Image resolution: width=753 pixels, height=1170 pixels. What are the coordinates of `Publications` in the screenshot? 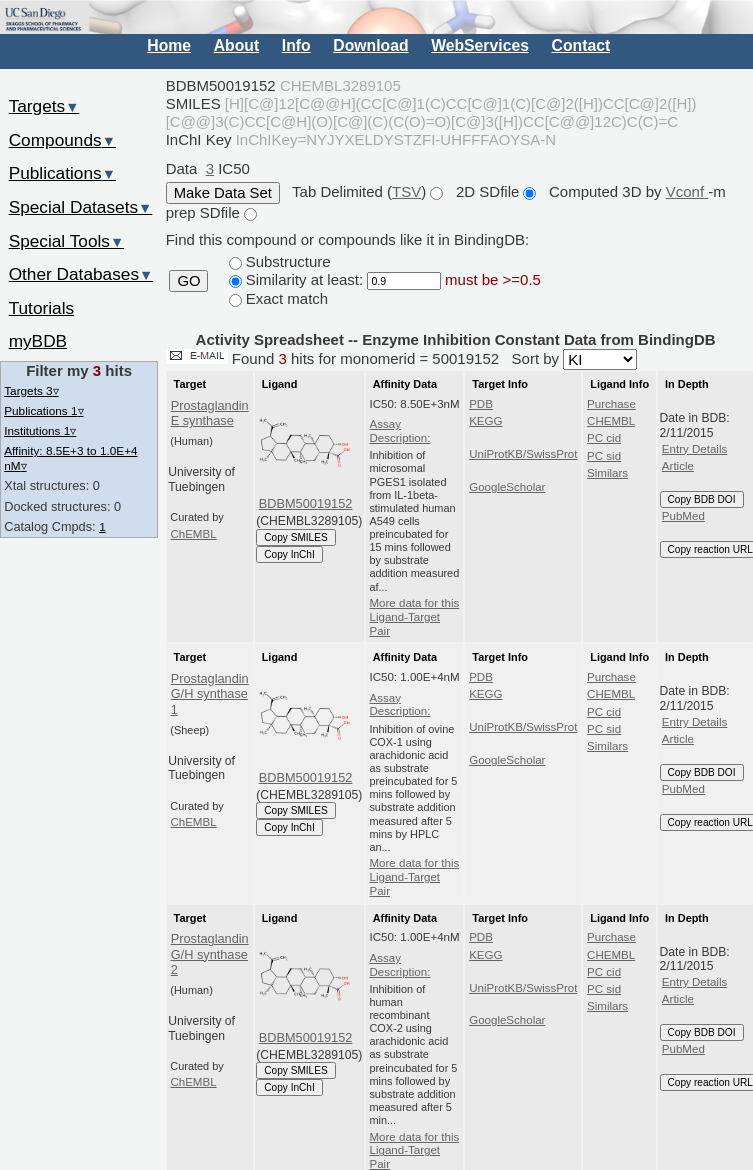 It's located at (62, 173).